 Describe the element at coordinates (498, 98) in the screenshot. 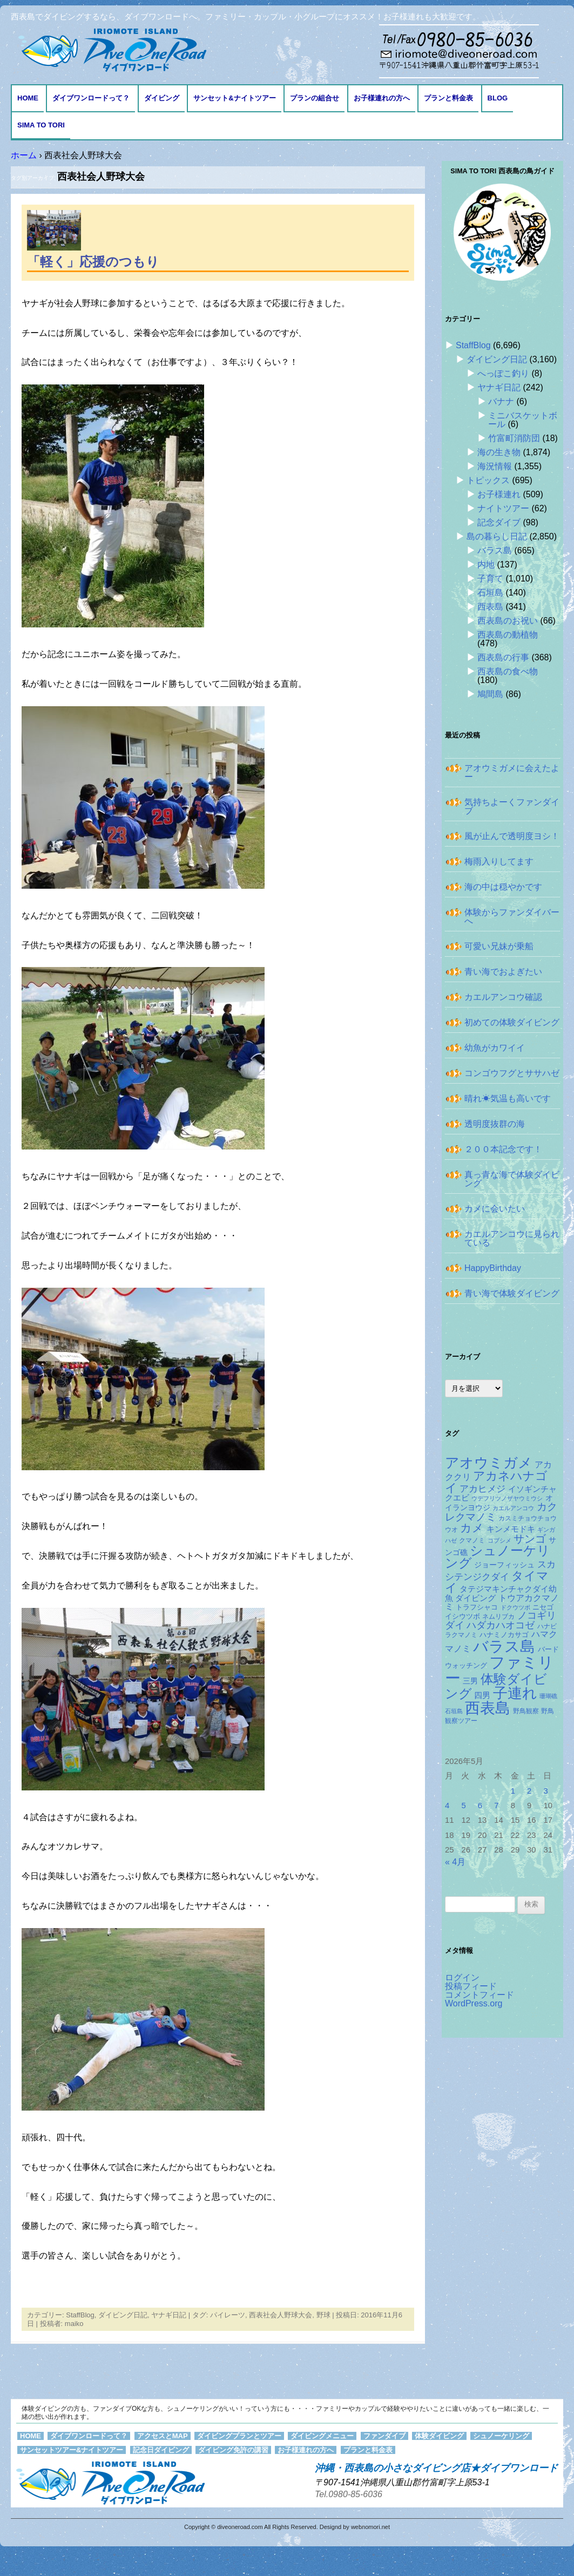

I see `BLOG` at that location.